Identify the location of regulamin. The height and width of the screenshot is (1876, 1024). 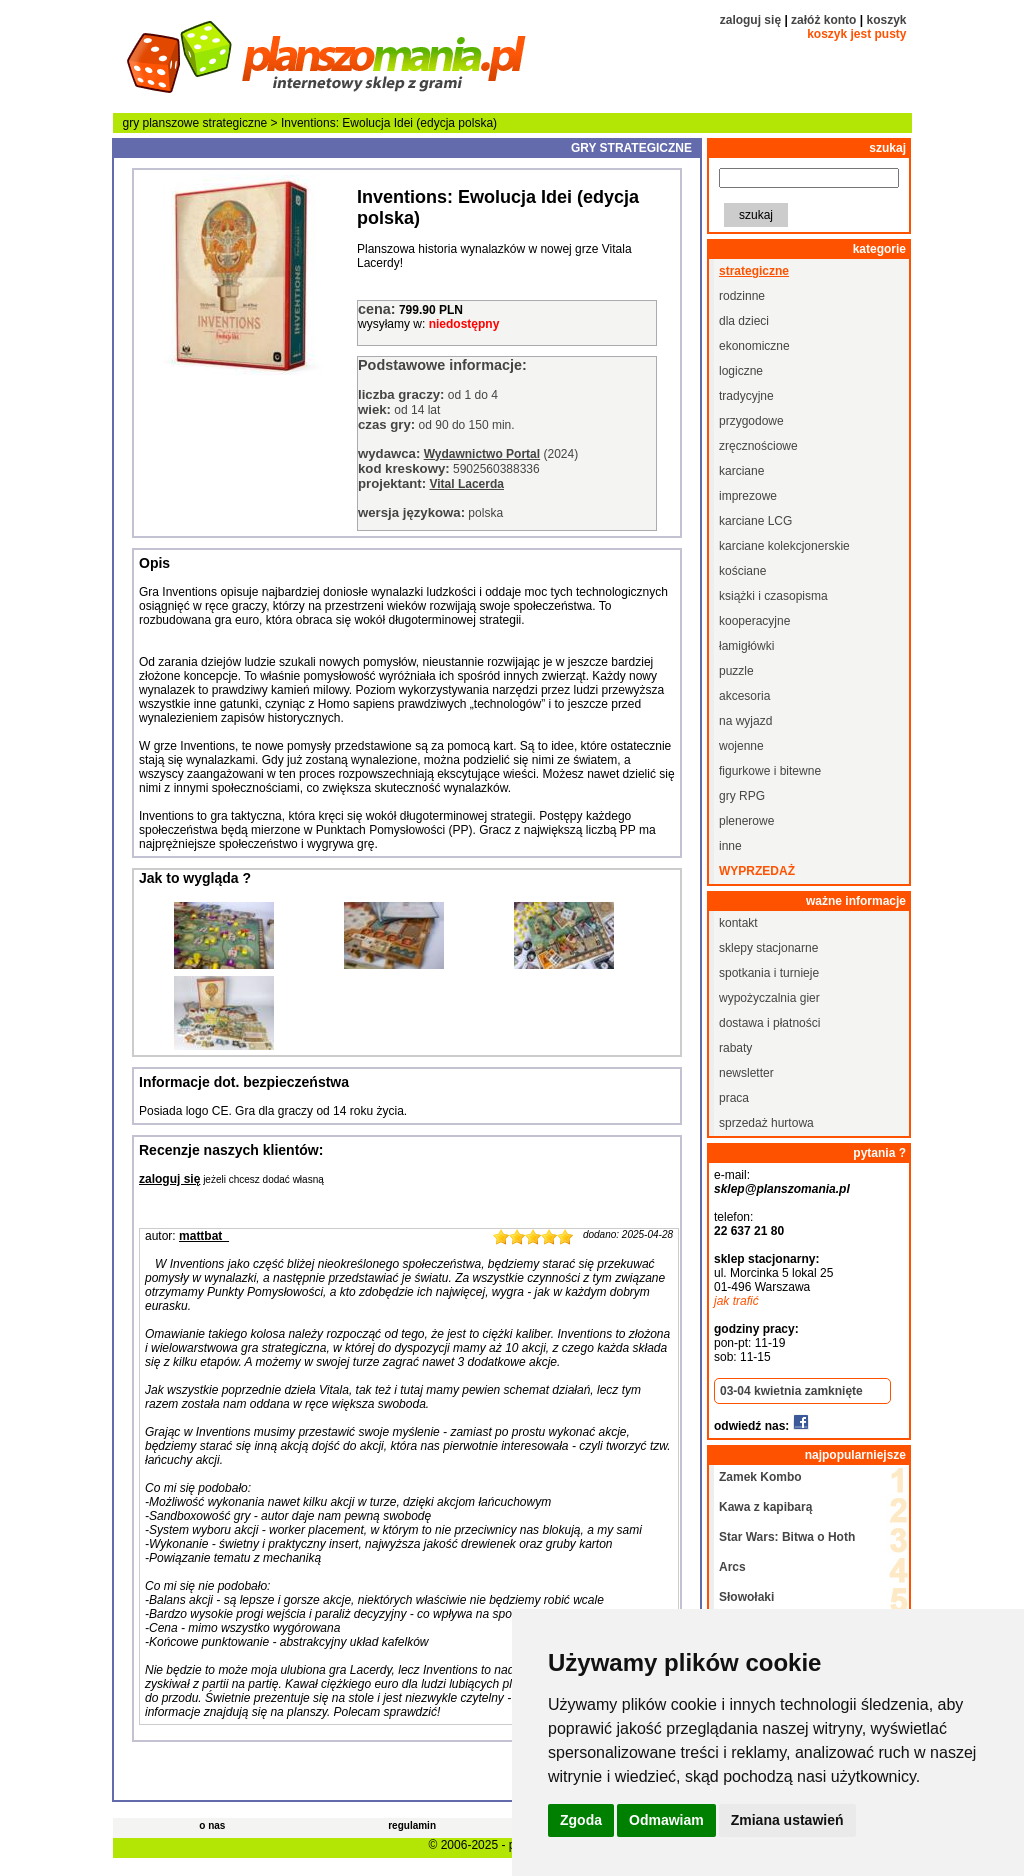
(412, 1825).